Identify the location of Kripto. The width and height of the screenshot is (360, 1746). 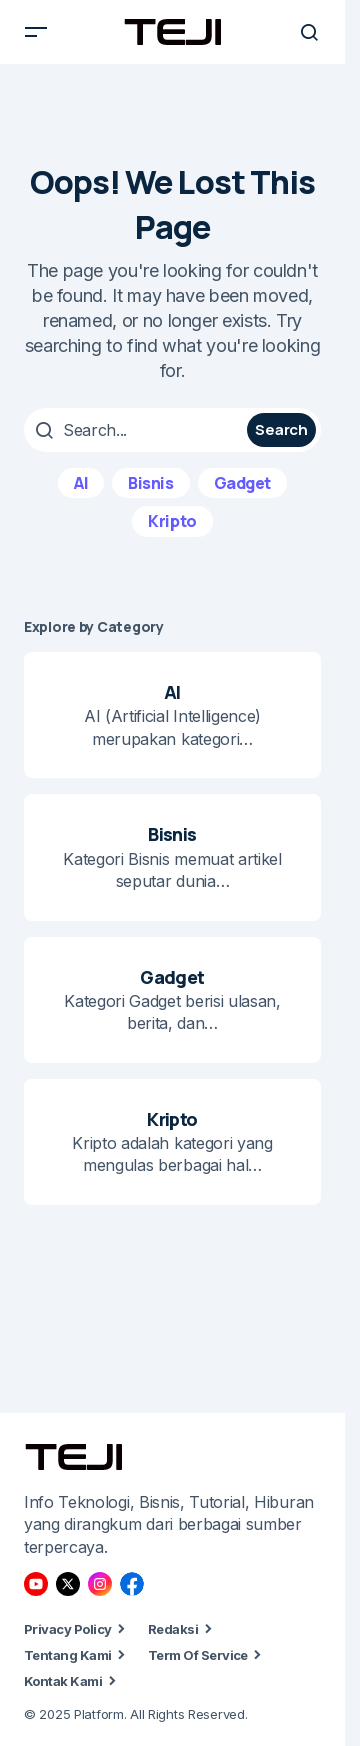
(172, 521).